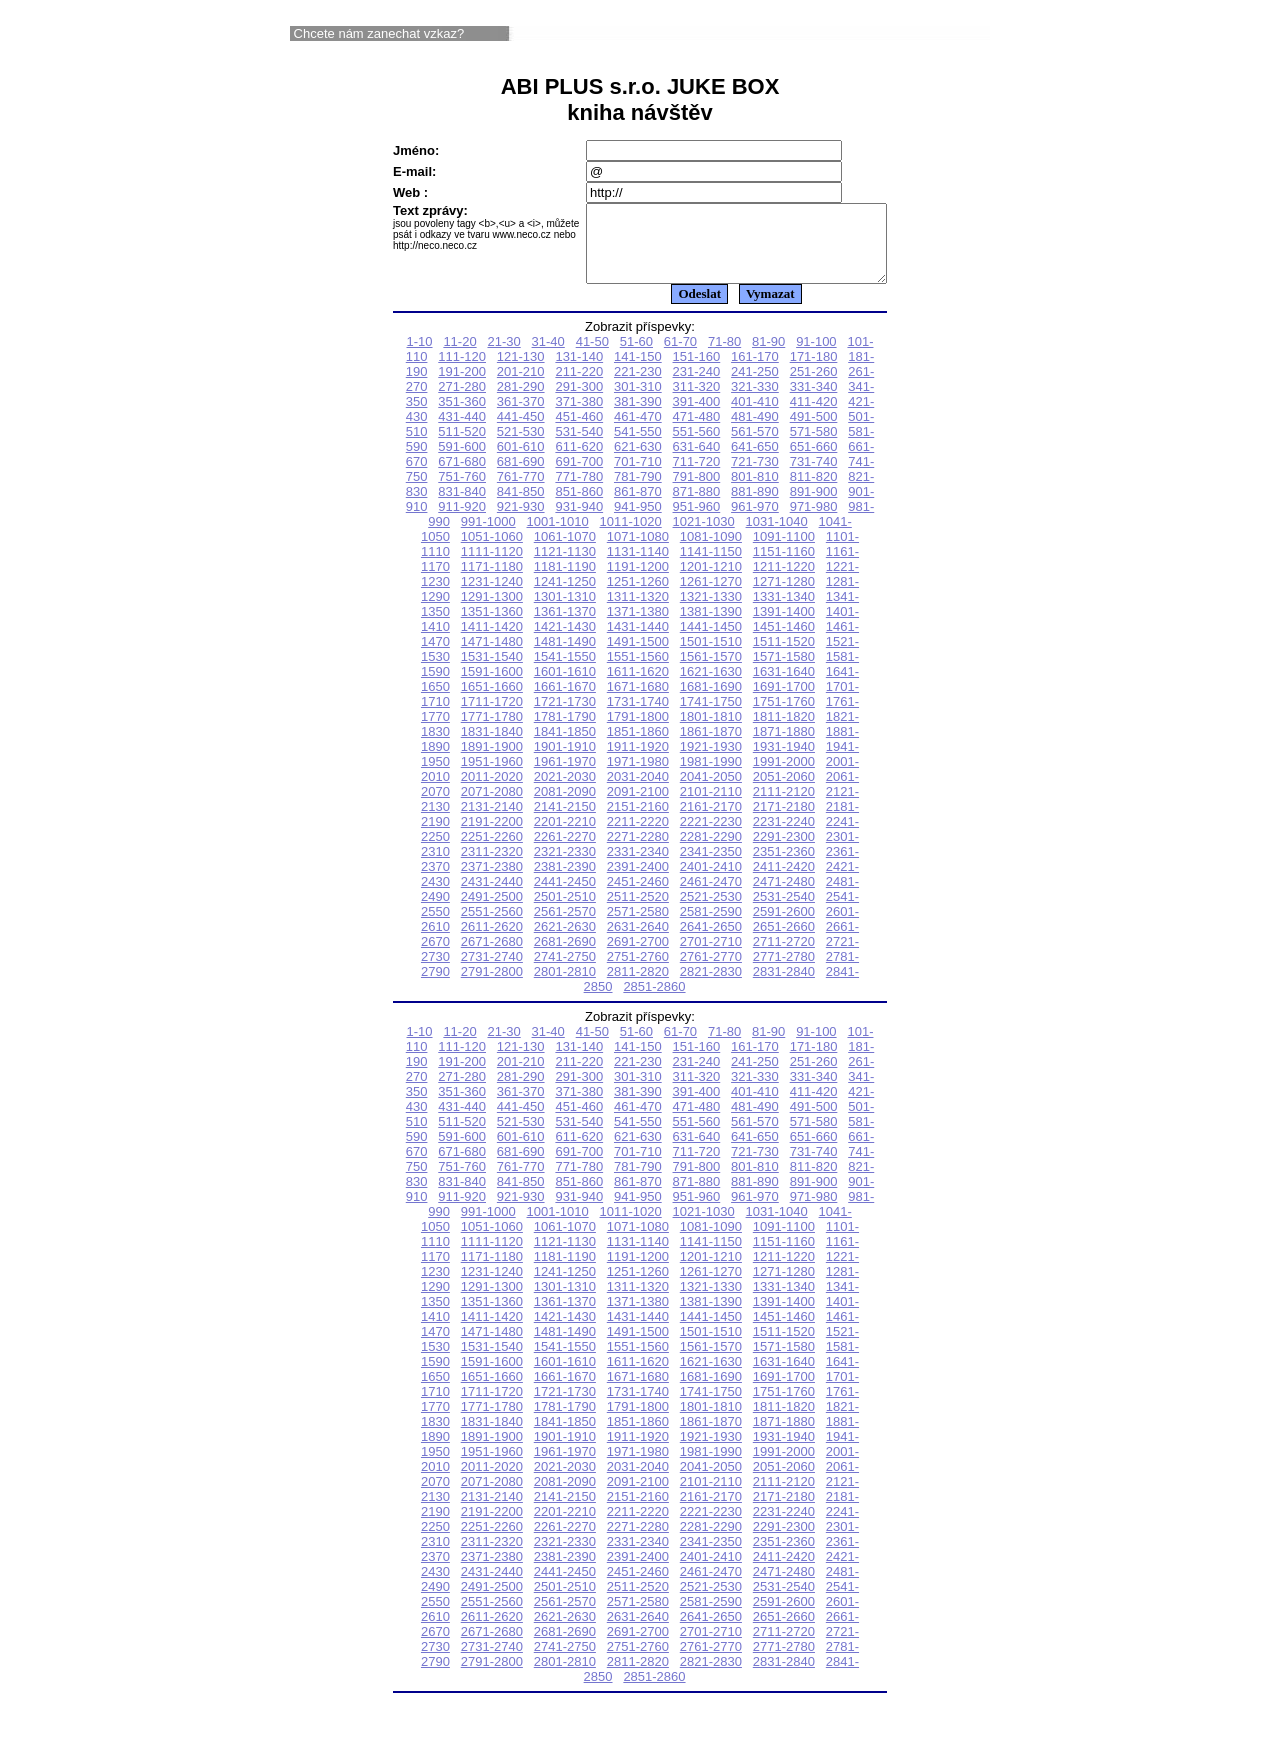  What do you see at coordinates (521, 431) in the screenshot?
I see `441-450` at bounding box center [521, 431].